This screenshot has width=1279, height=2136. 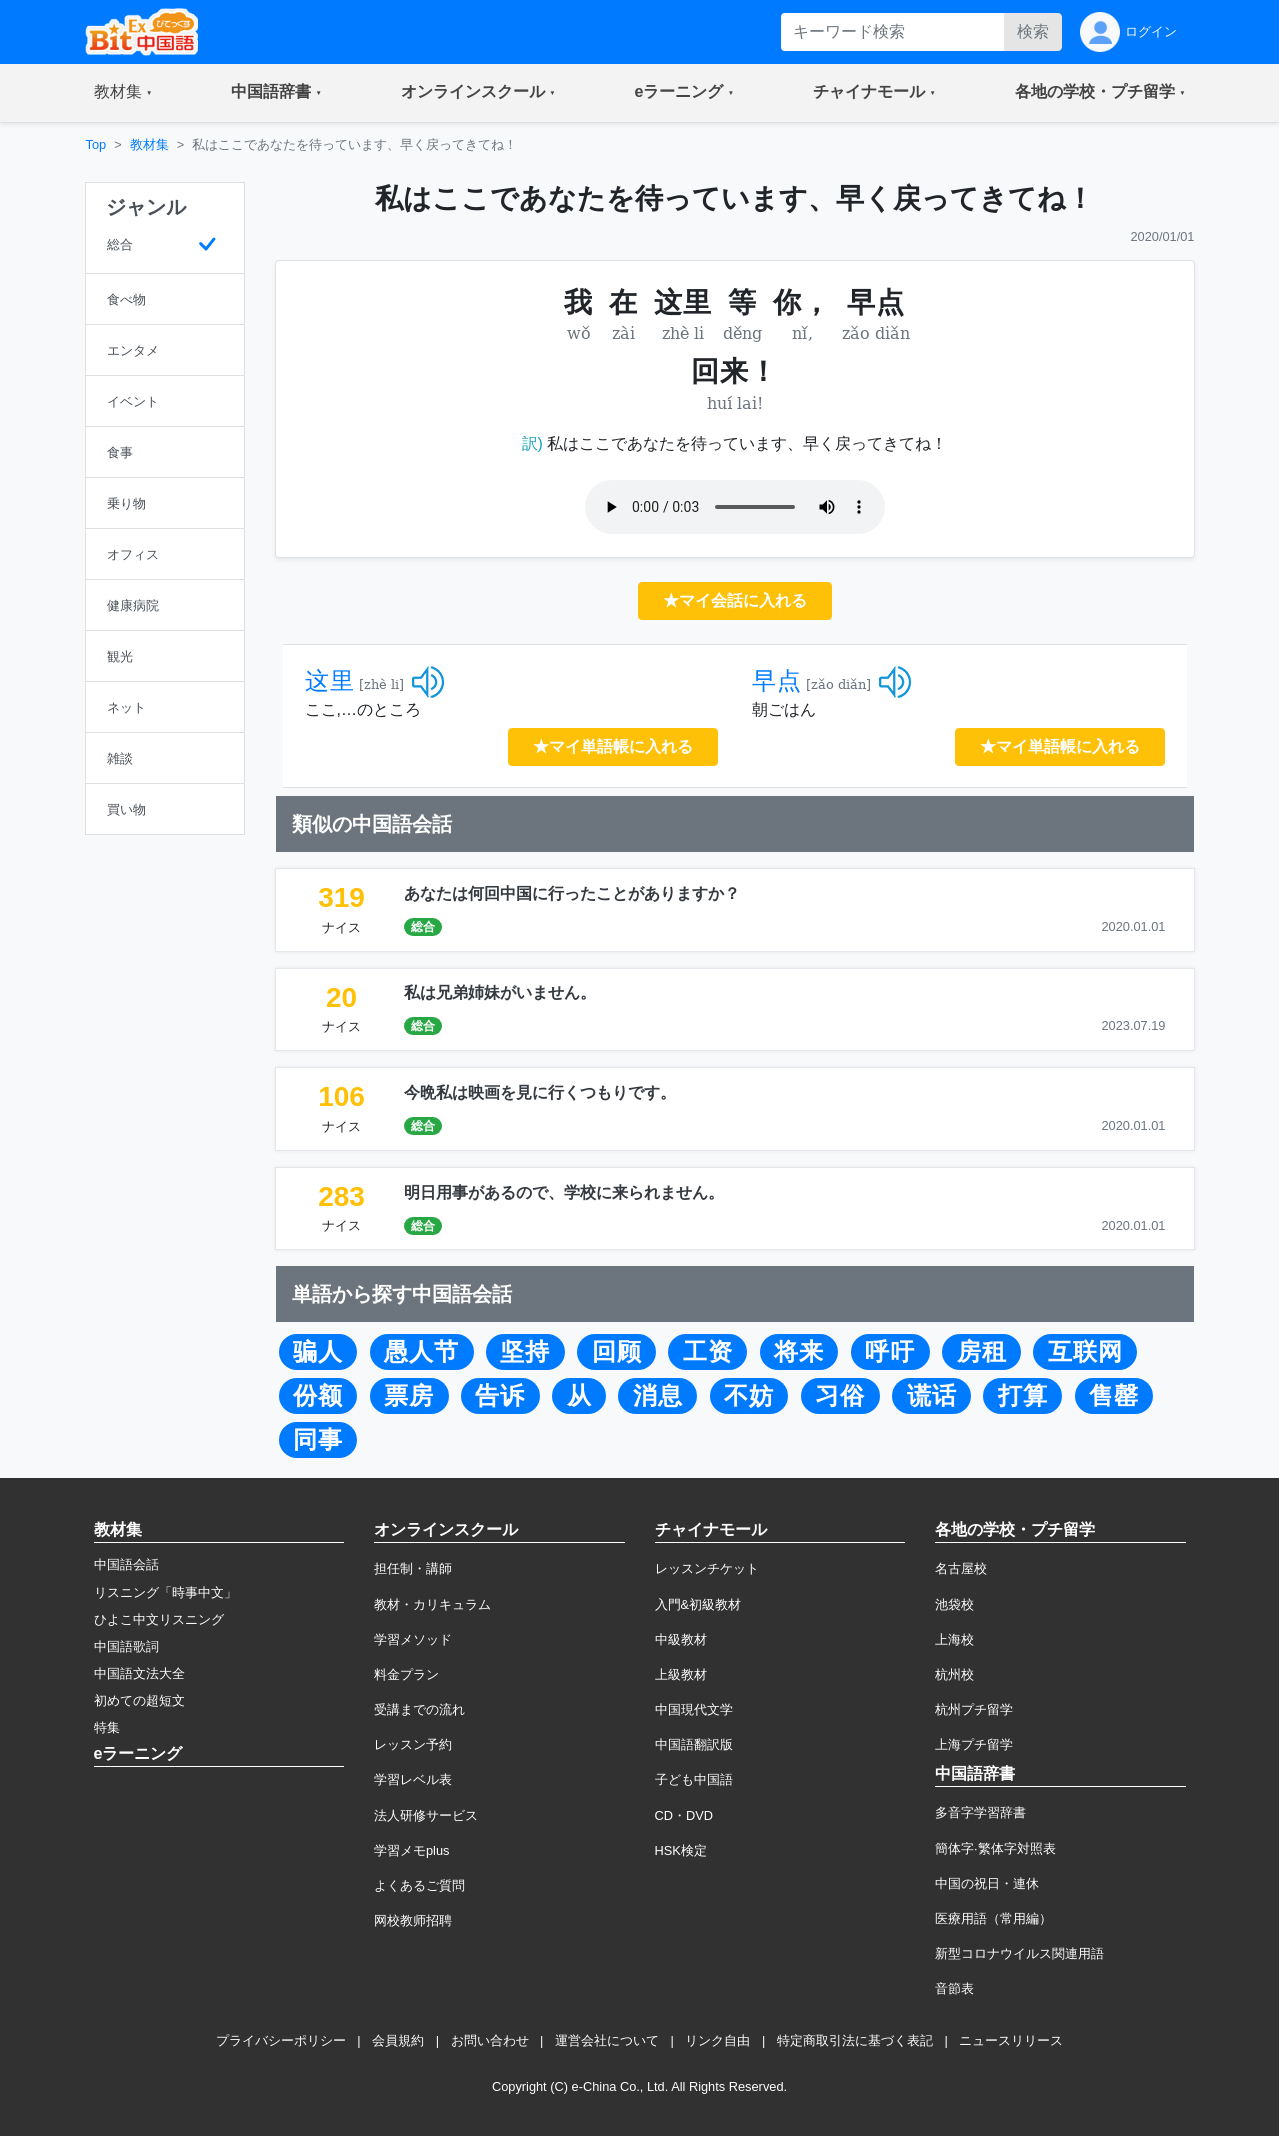 What do you see at coordinates (617, 1352) in the screenshot?
I see `回顾` at bounding box center [617, 1352].